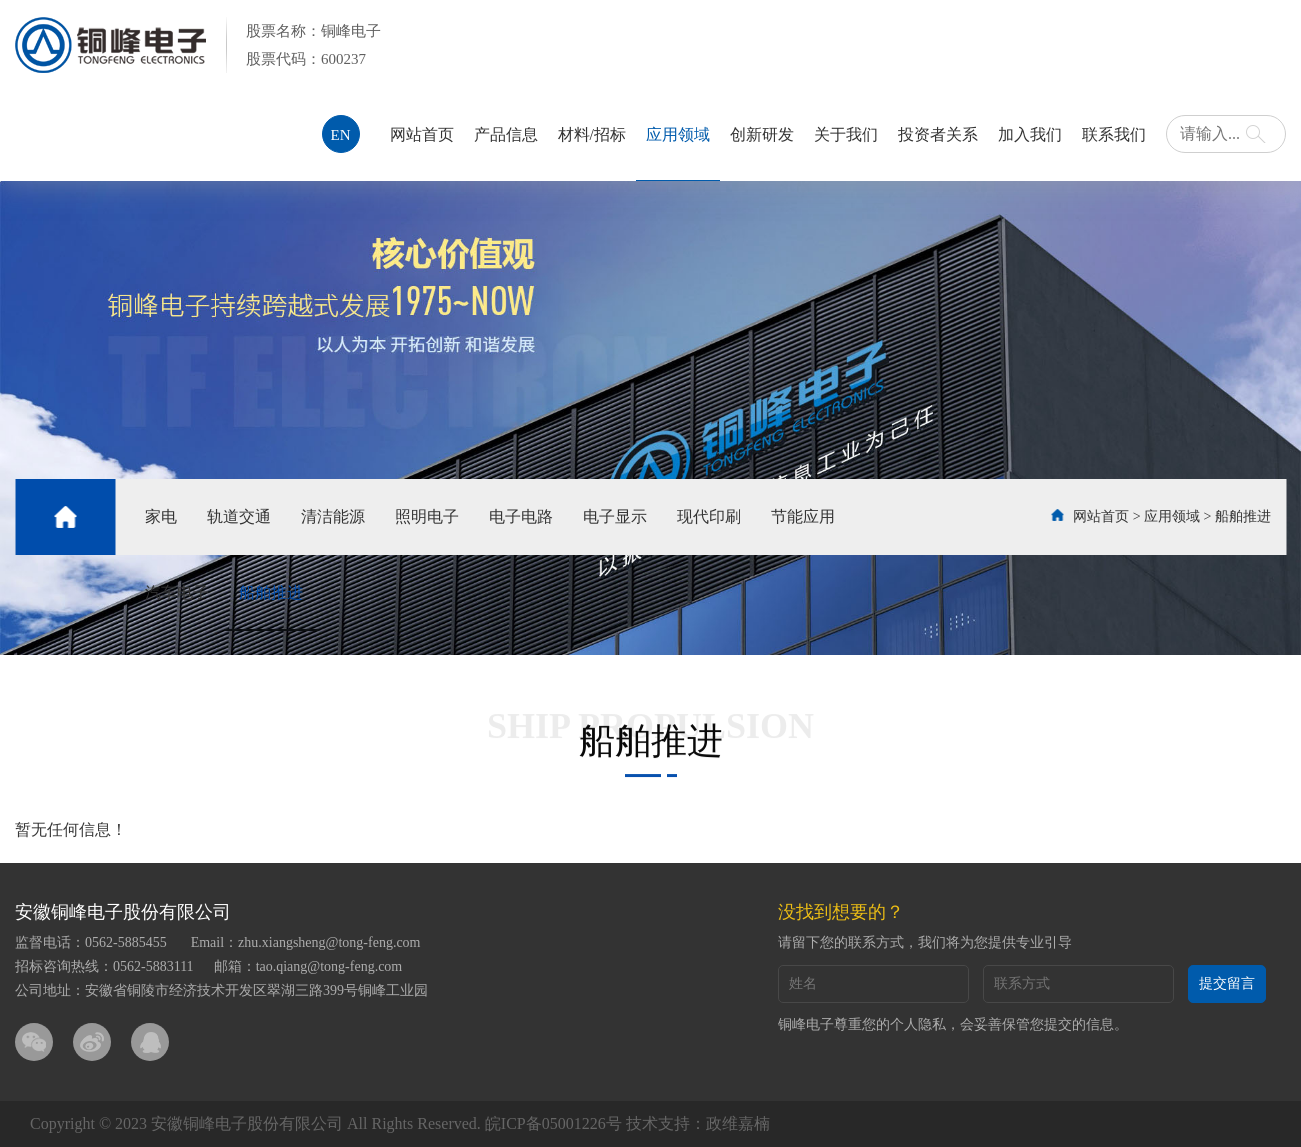 This screenshot has height=1147, width=1301. What do you see at coordinates (938, 134) in the screenshot?
I see `投资者关系` at bounding box center [938, 134].